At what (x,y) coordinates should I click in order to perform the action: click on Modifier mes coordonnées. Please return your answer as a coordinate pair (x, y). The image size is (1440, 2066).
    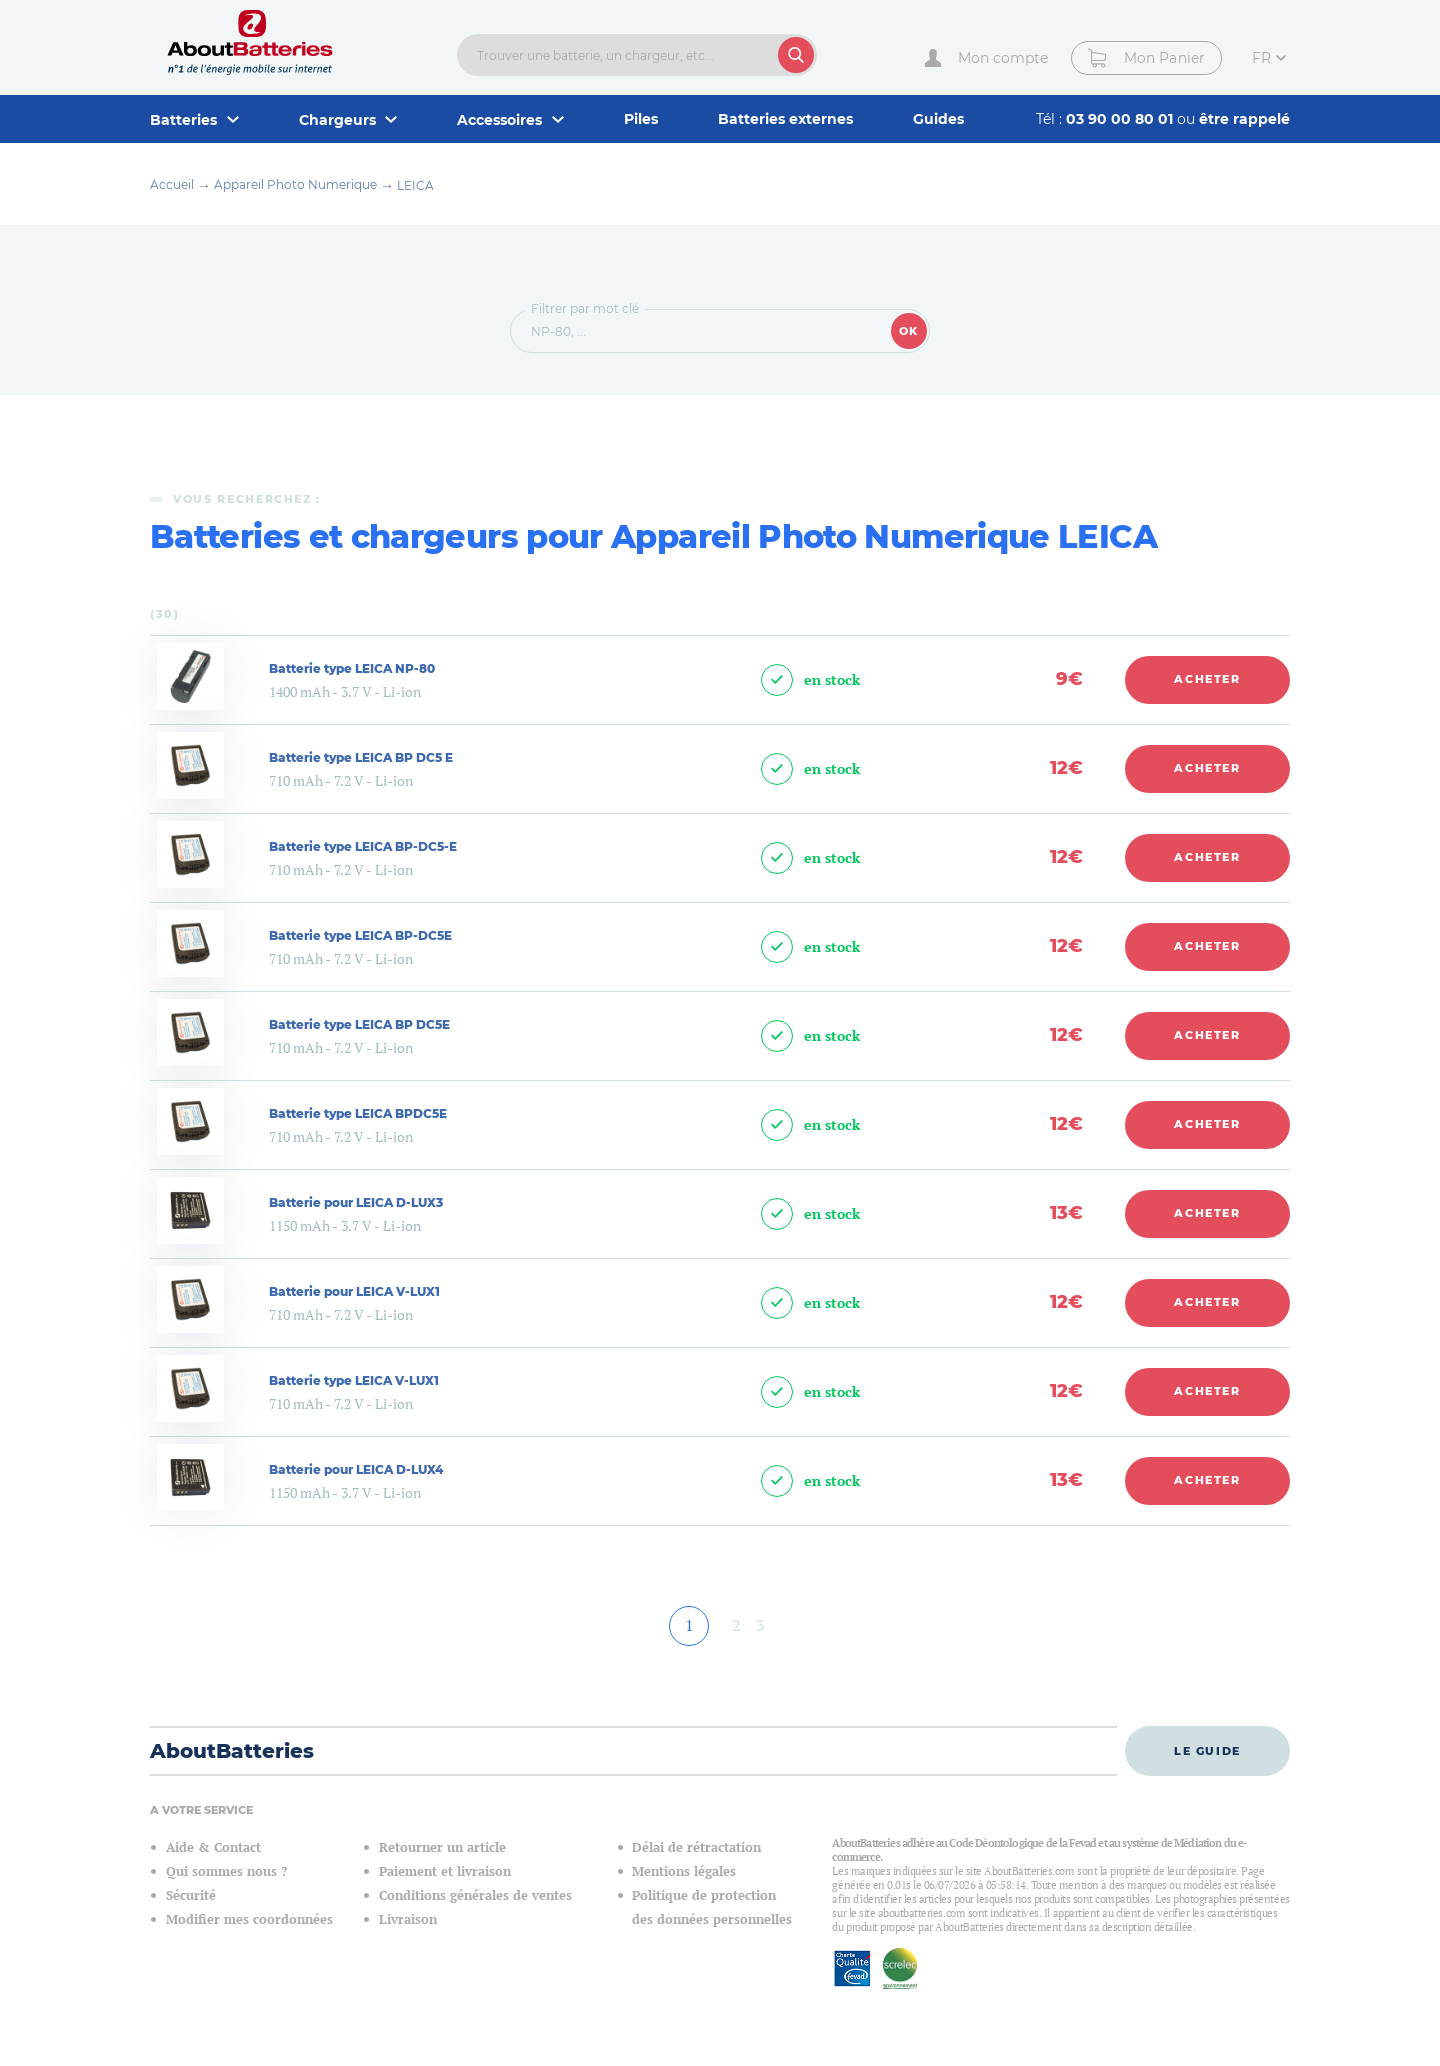
    Looking at the image, I should click on (249, 1919).